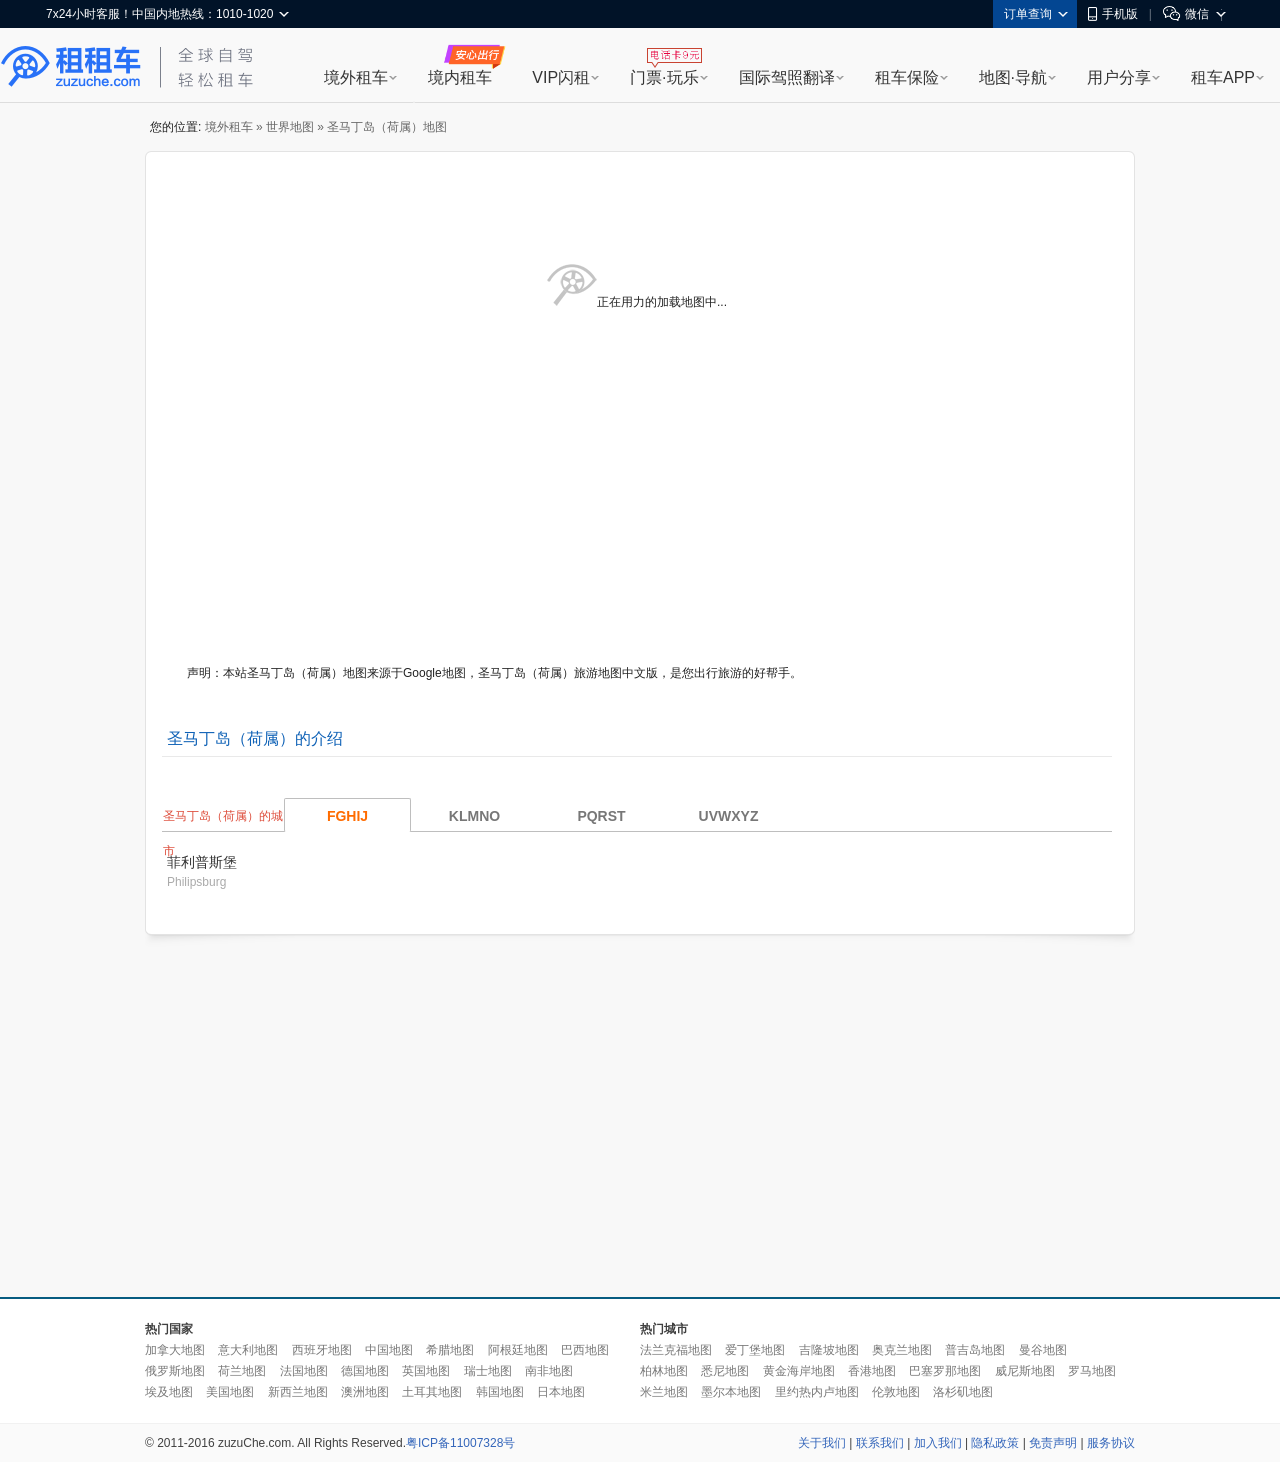 The width and height of the screenshot is (1280, 1462). What do you see at coordinates (202, 862) in the screenshot?
I see `菲利普斯堡` at bounding box center [202, 862].